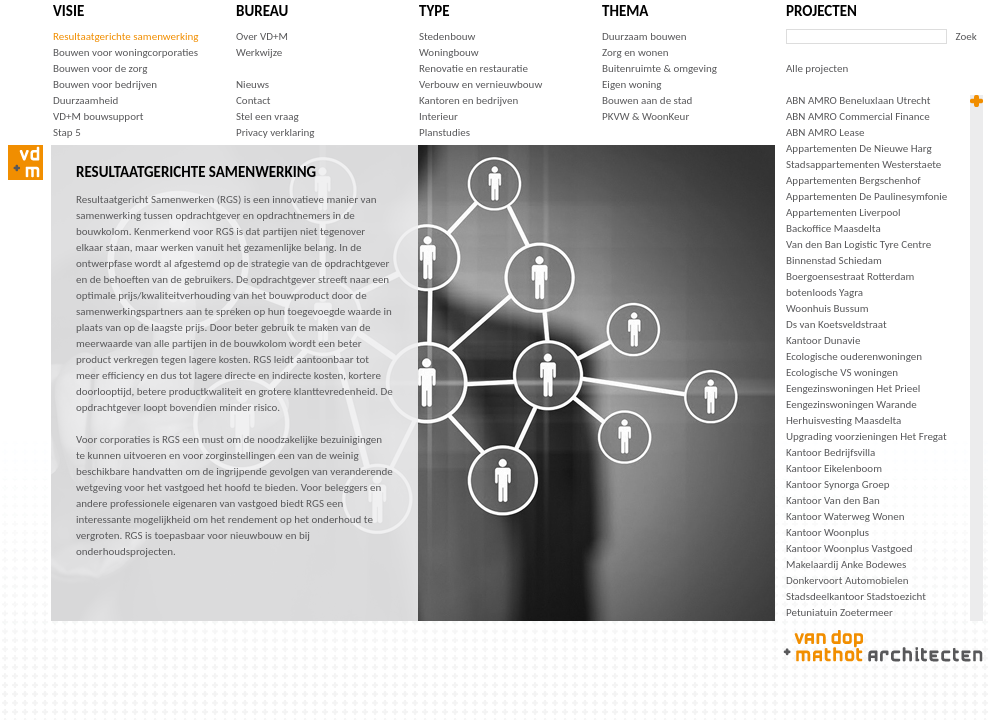  I want to click on Kantoor Bedrijfsvilla, so click(830, 452).